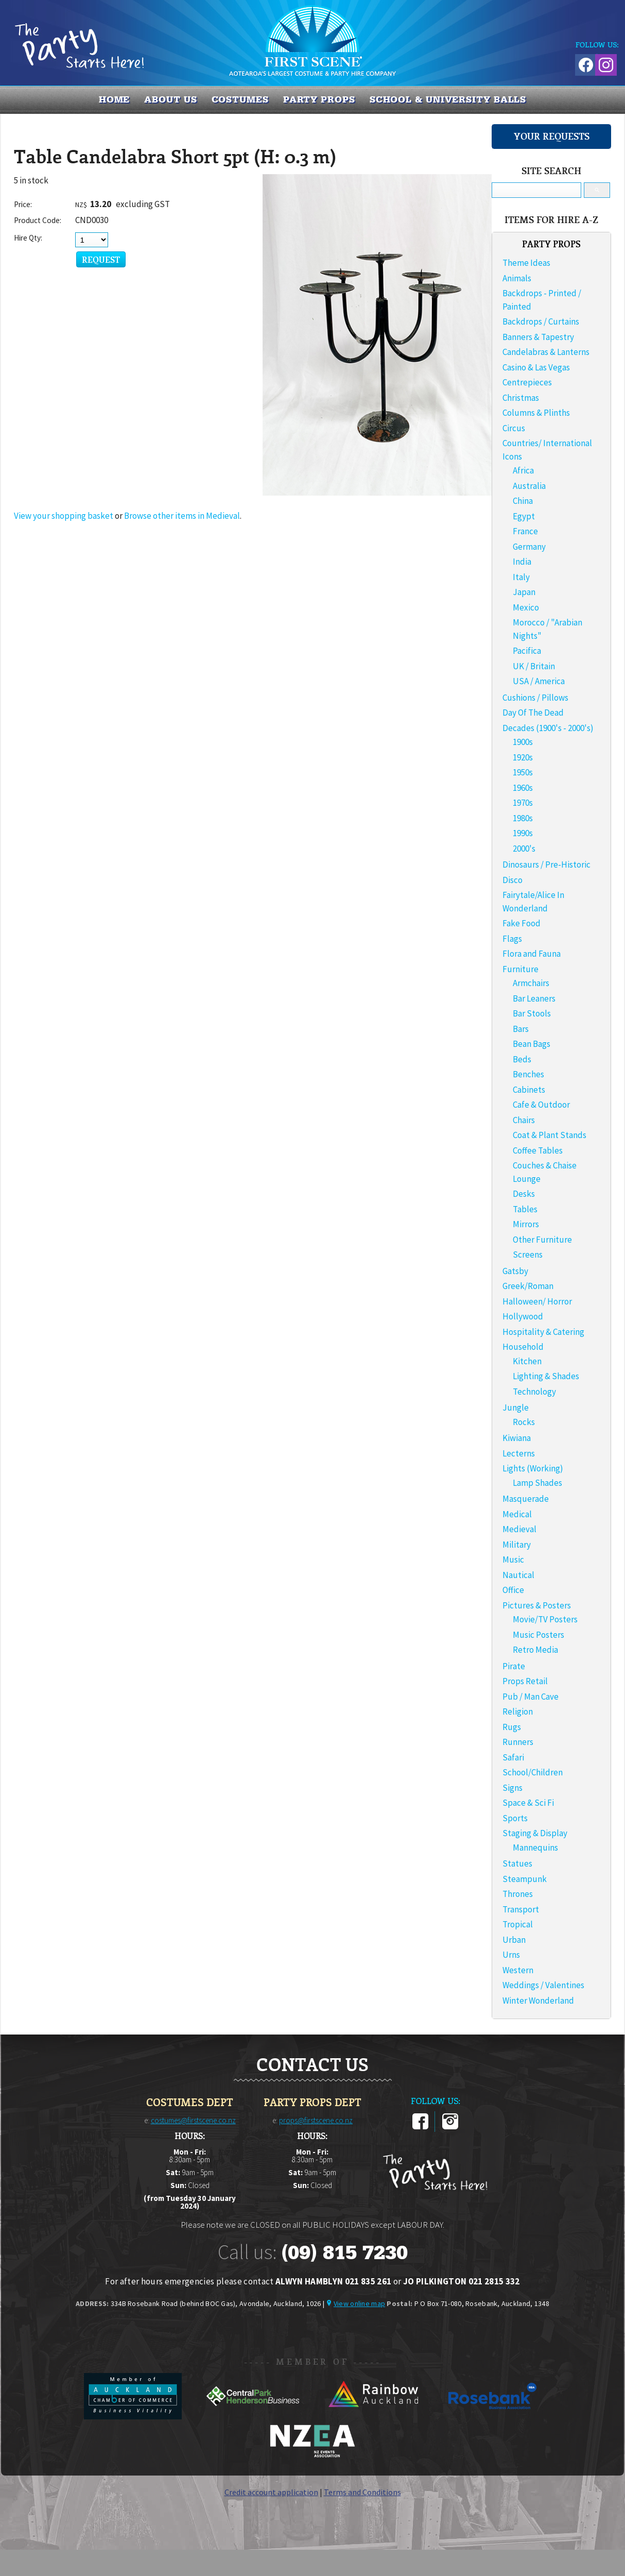 The width and height of the screenshot is (625, 2576). What do you see at coordinates (518, 1575) in the screenshot?
I see `Nautical` at bounding box center [518, 1575].